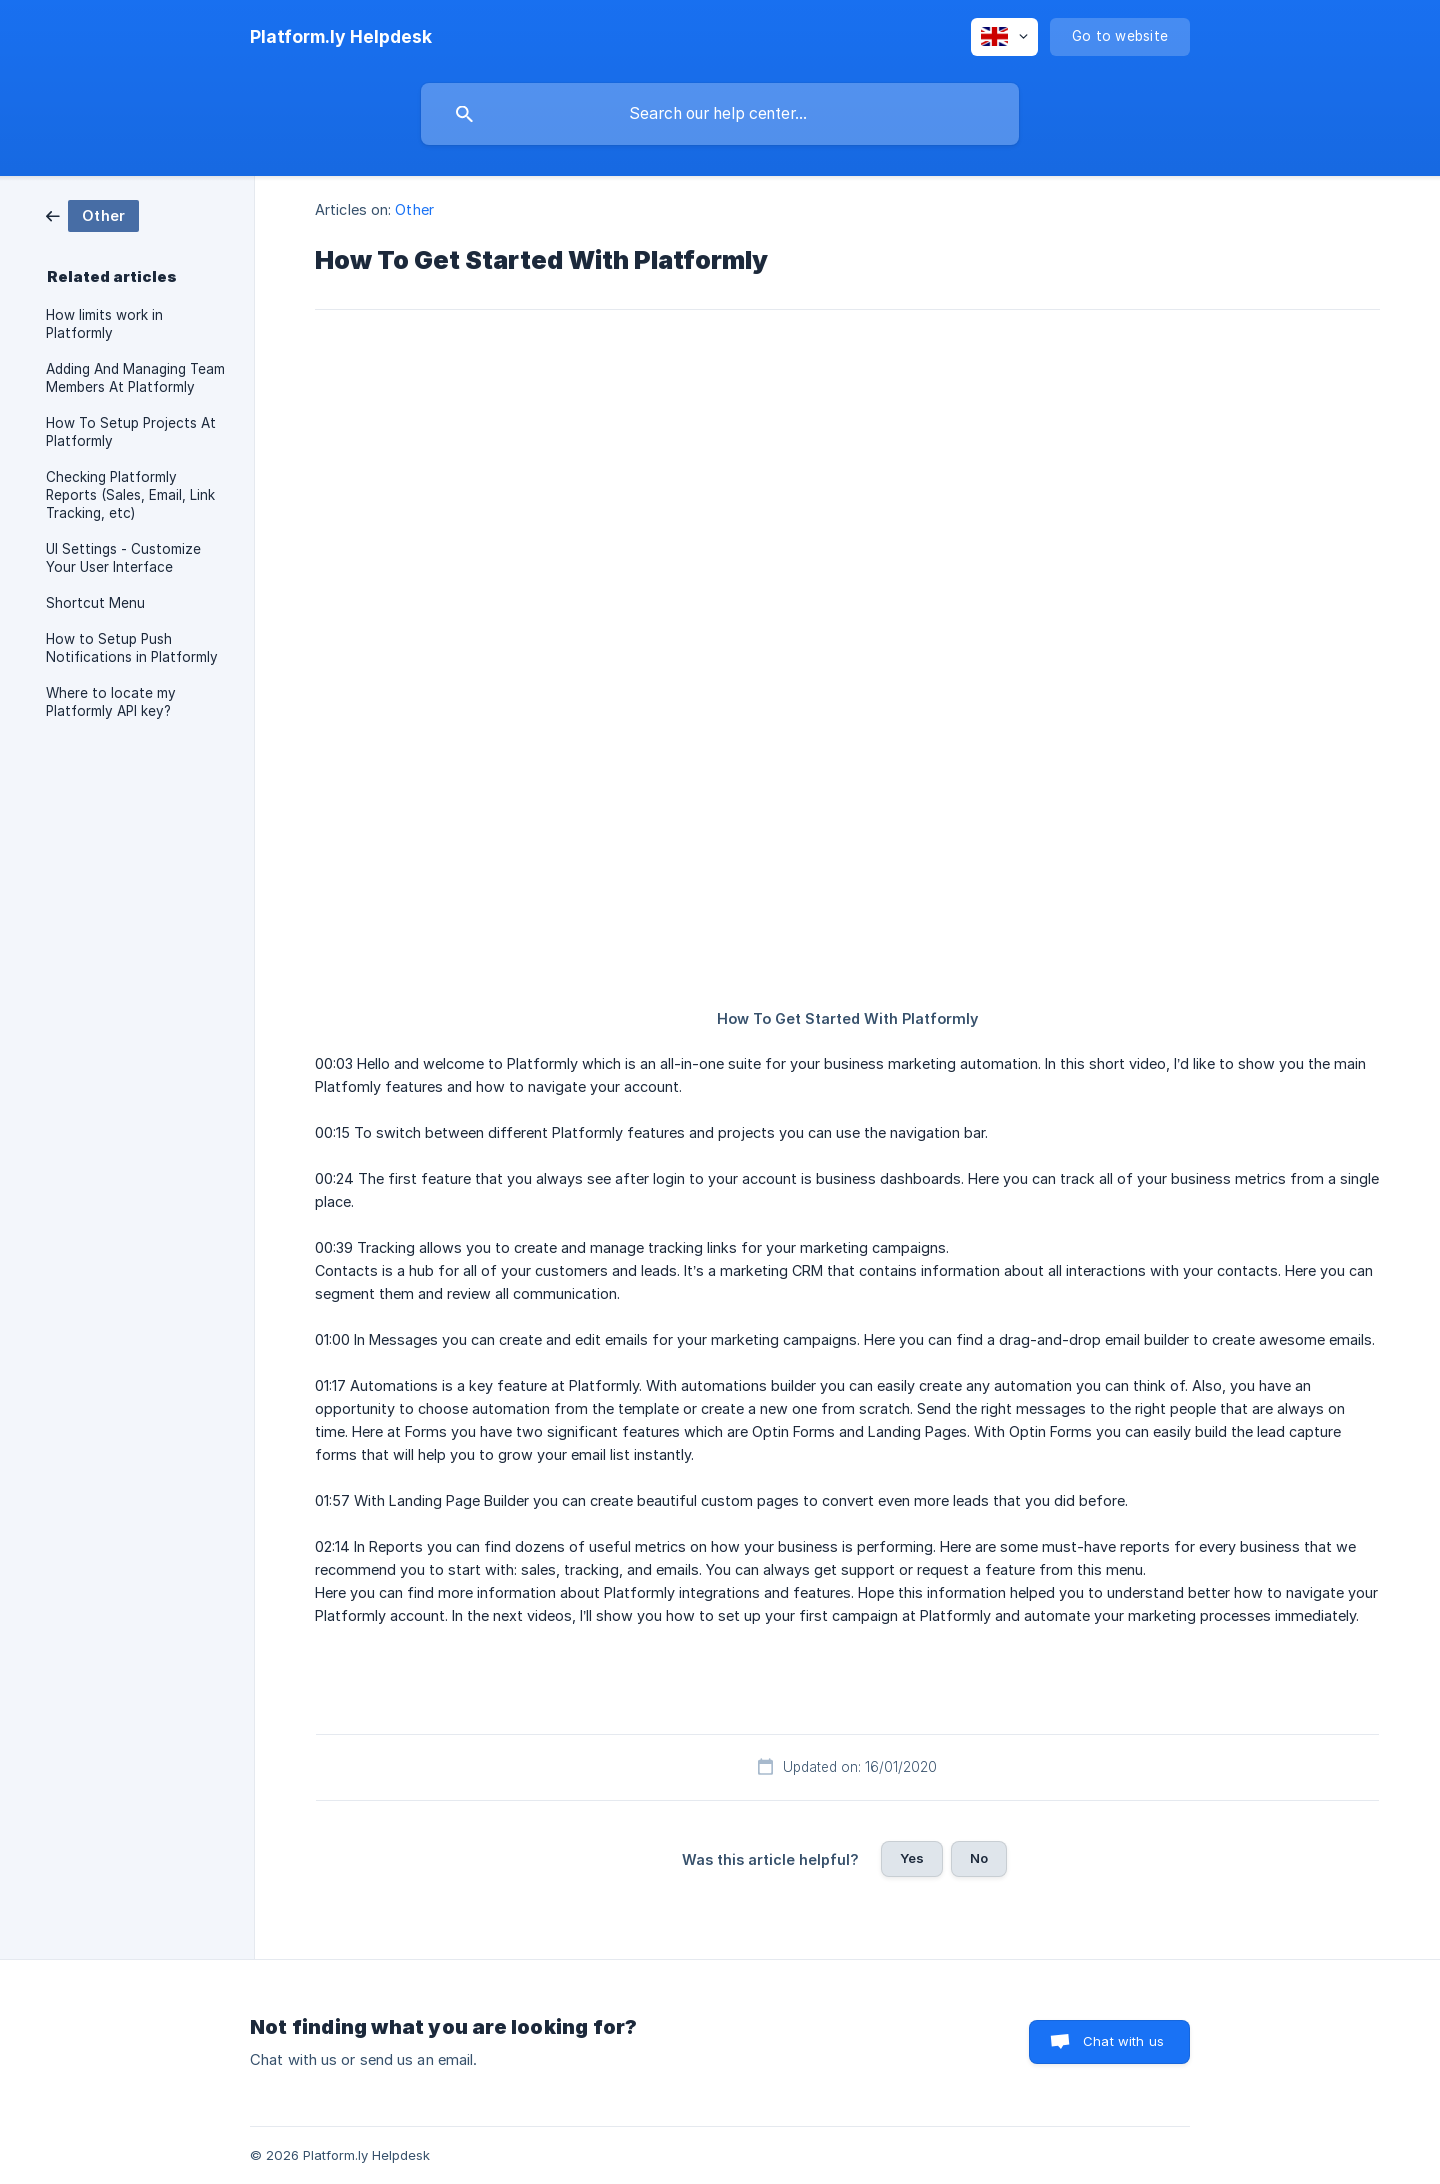 The width and height of the screenshot is (1440, 2184). I want to click on No [button], so click(979, 1858).